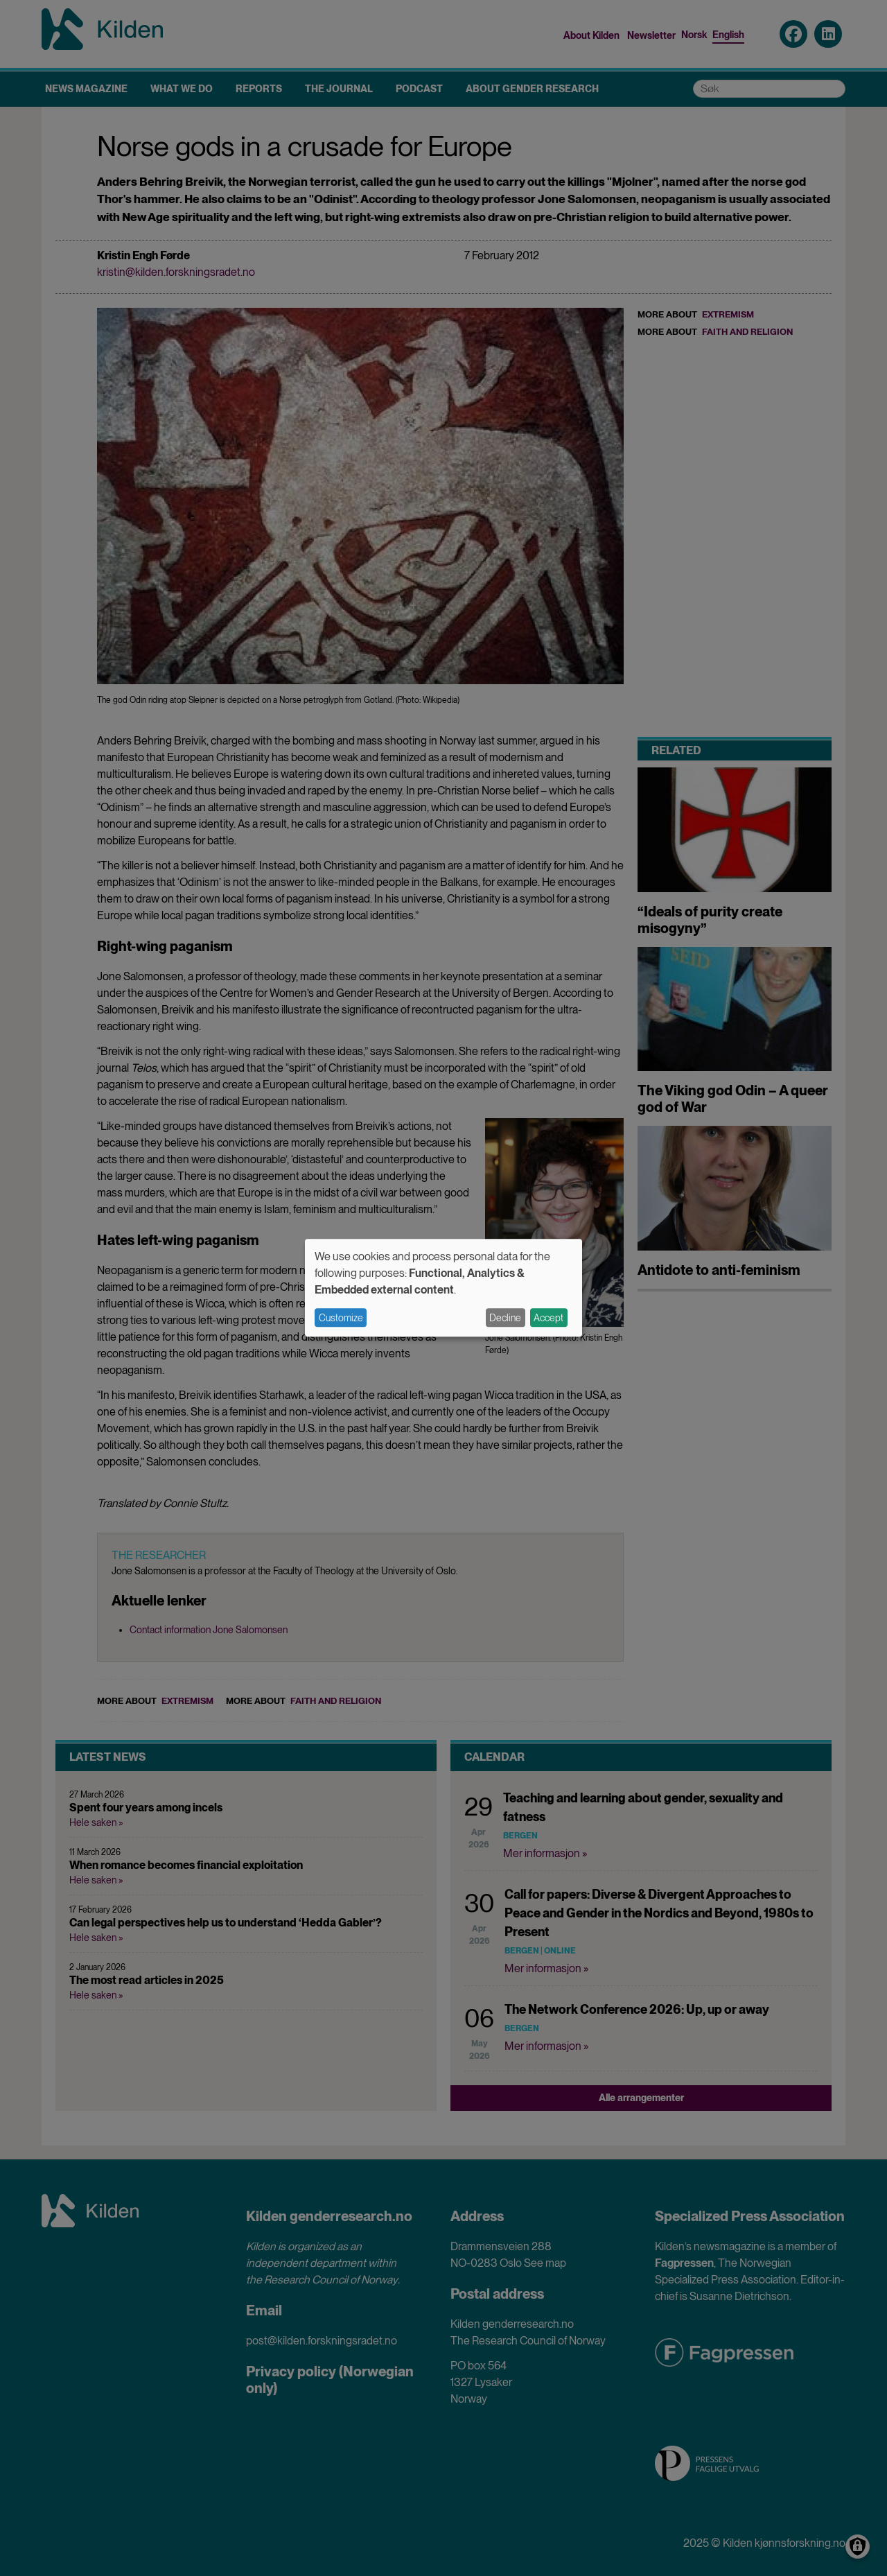 This screenshot has height=2576, width=887. Describe the element at coordinates (443, 1288) in the screenshot. I see `[dialog]` at that location.